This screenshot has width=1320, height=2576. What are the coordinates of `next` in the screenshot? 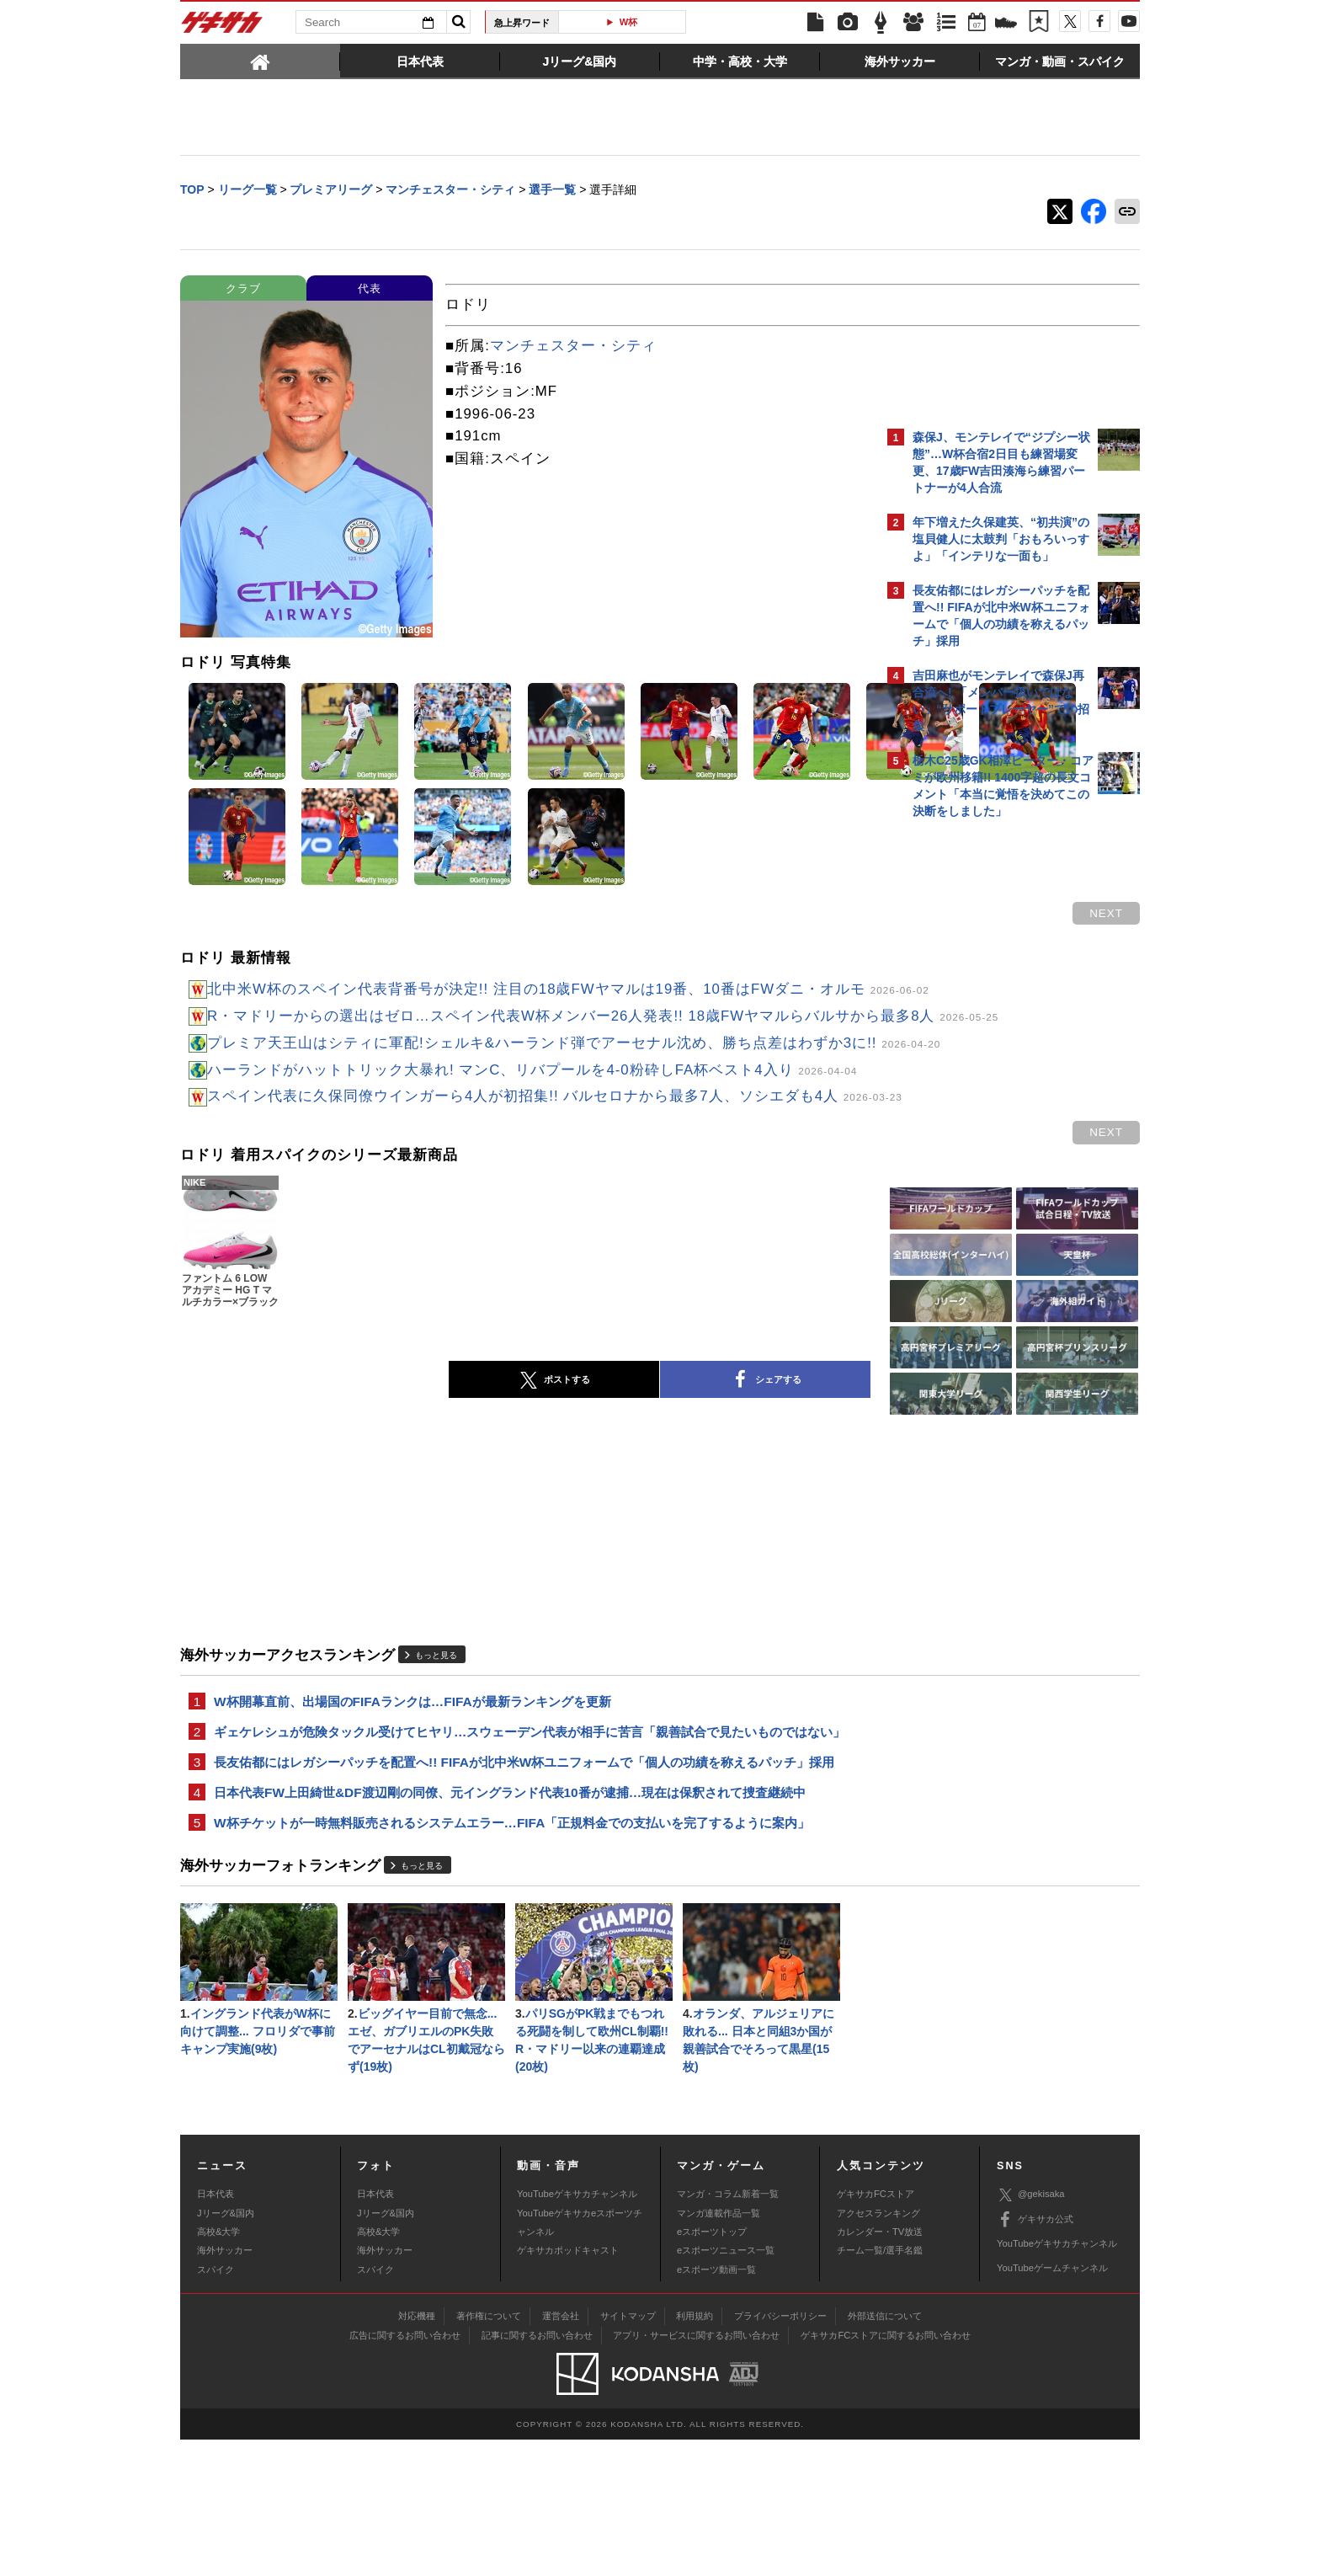 It's located at (811, 915).